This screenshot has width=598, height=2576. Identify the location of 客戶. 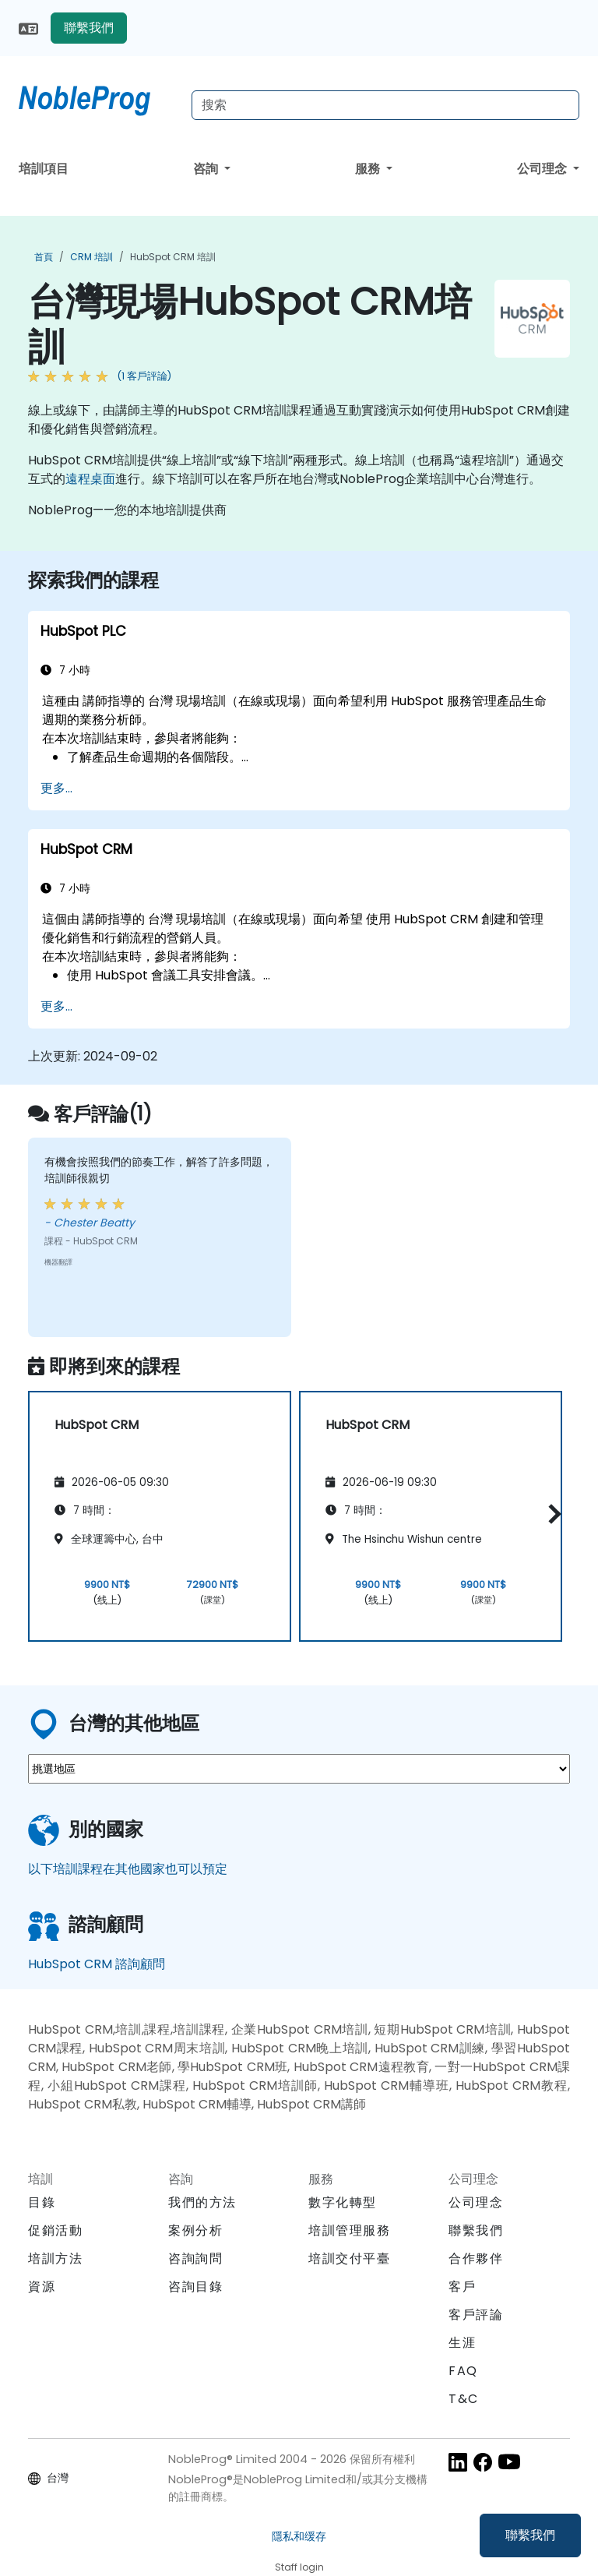
(462, 2286).